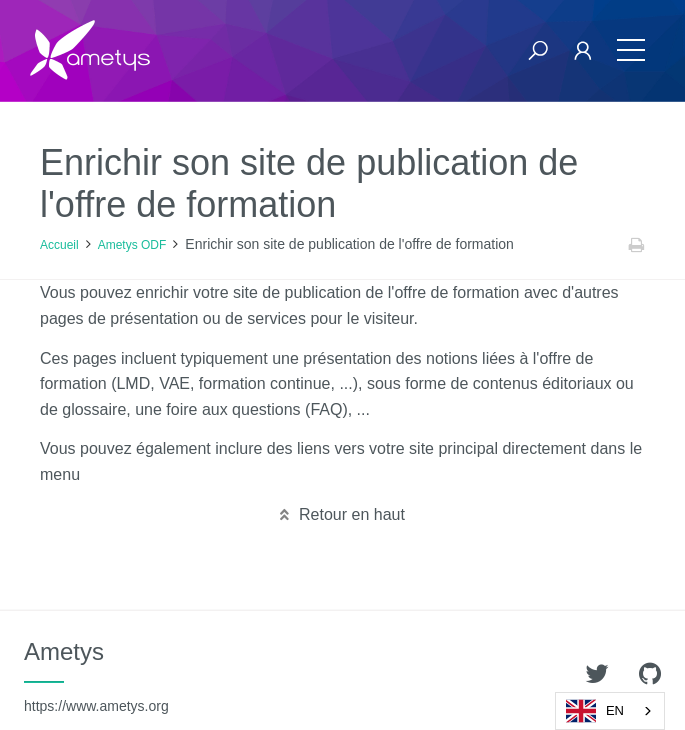 The image size is (685, 730). Describe the element at coordinates (96, 676) in the screenshot. I see `Ametys` at that location.